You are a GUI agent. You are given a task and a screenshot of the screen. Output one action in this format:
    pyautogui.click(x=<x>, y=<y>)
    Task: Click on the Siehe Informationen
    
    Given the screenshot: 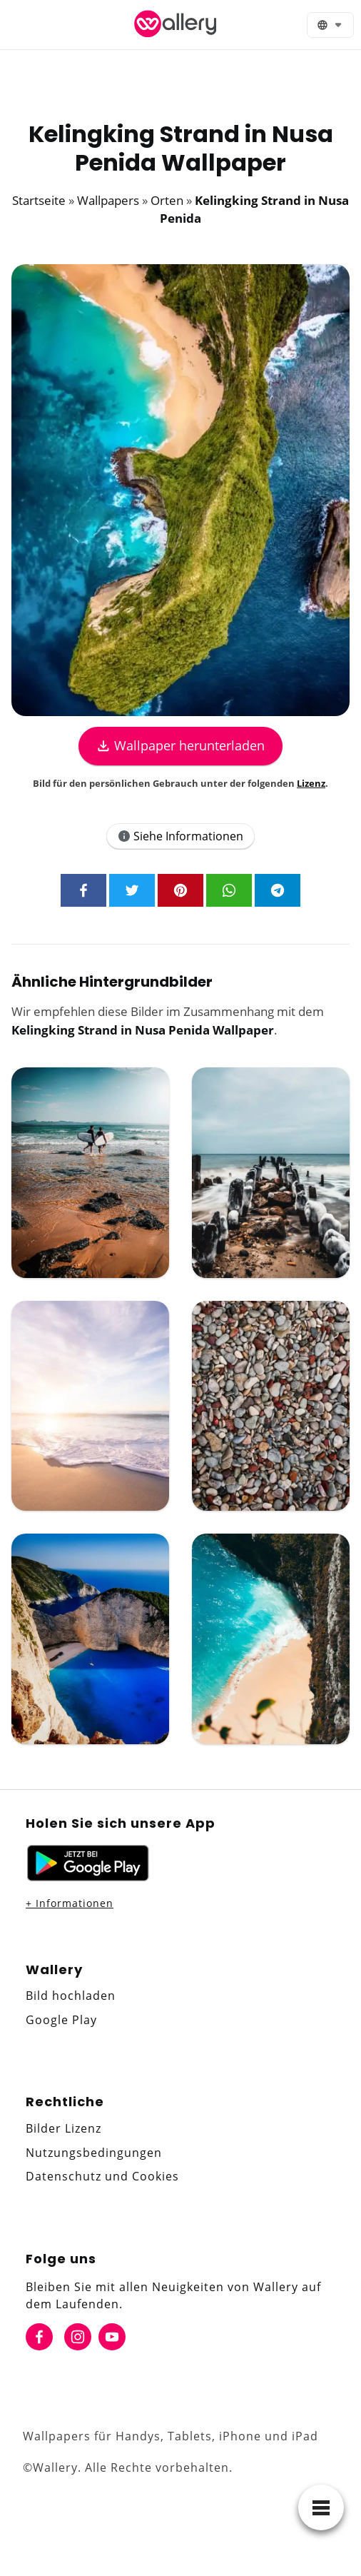 What is the action you would take?
    pyautogui.click(x=180, y=836)
    